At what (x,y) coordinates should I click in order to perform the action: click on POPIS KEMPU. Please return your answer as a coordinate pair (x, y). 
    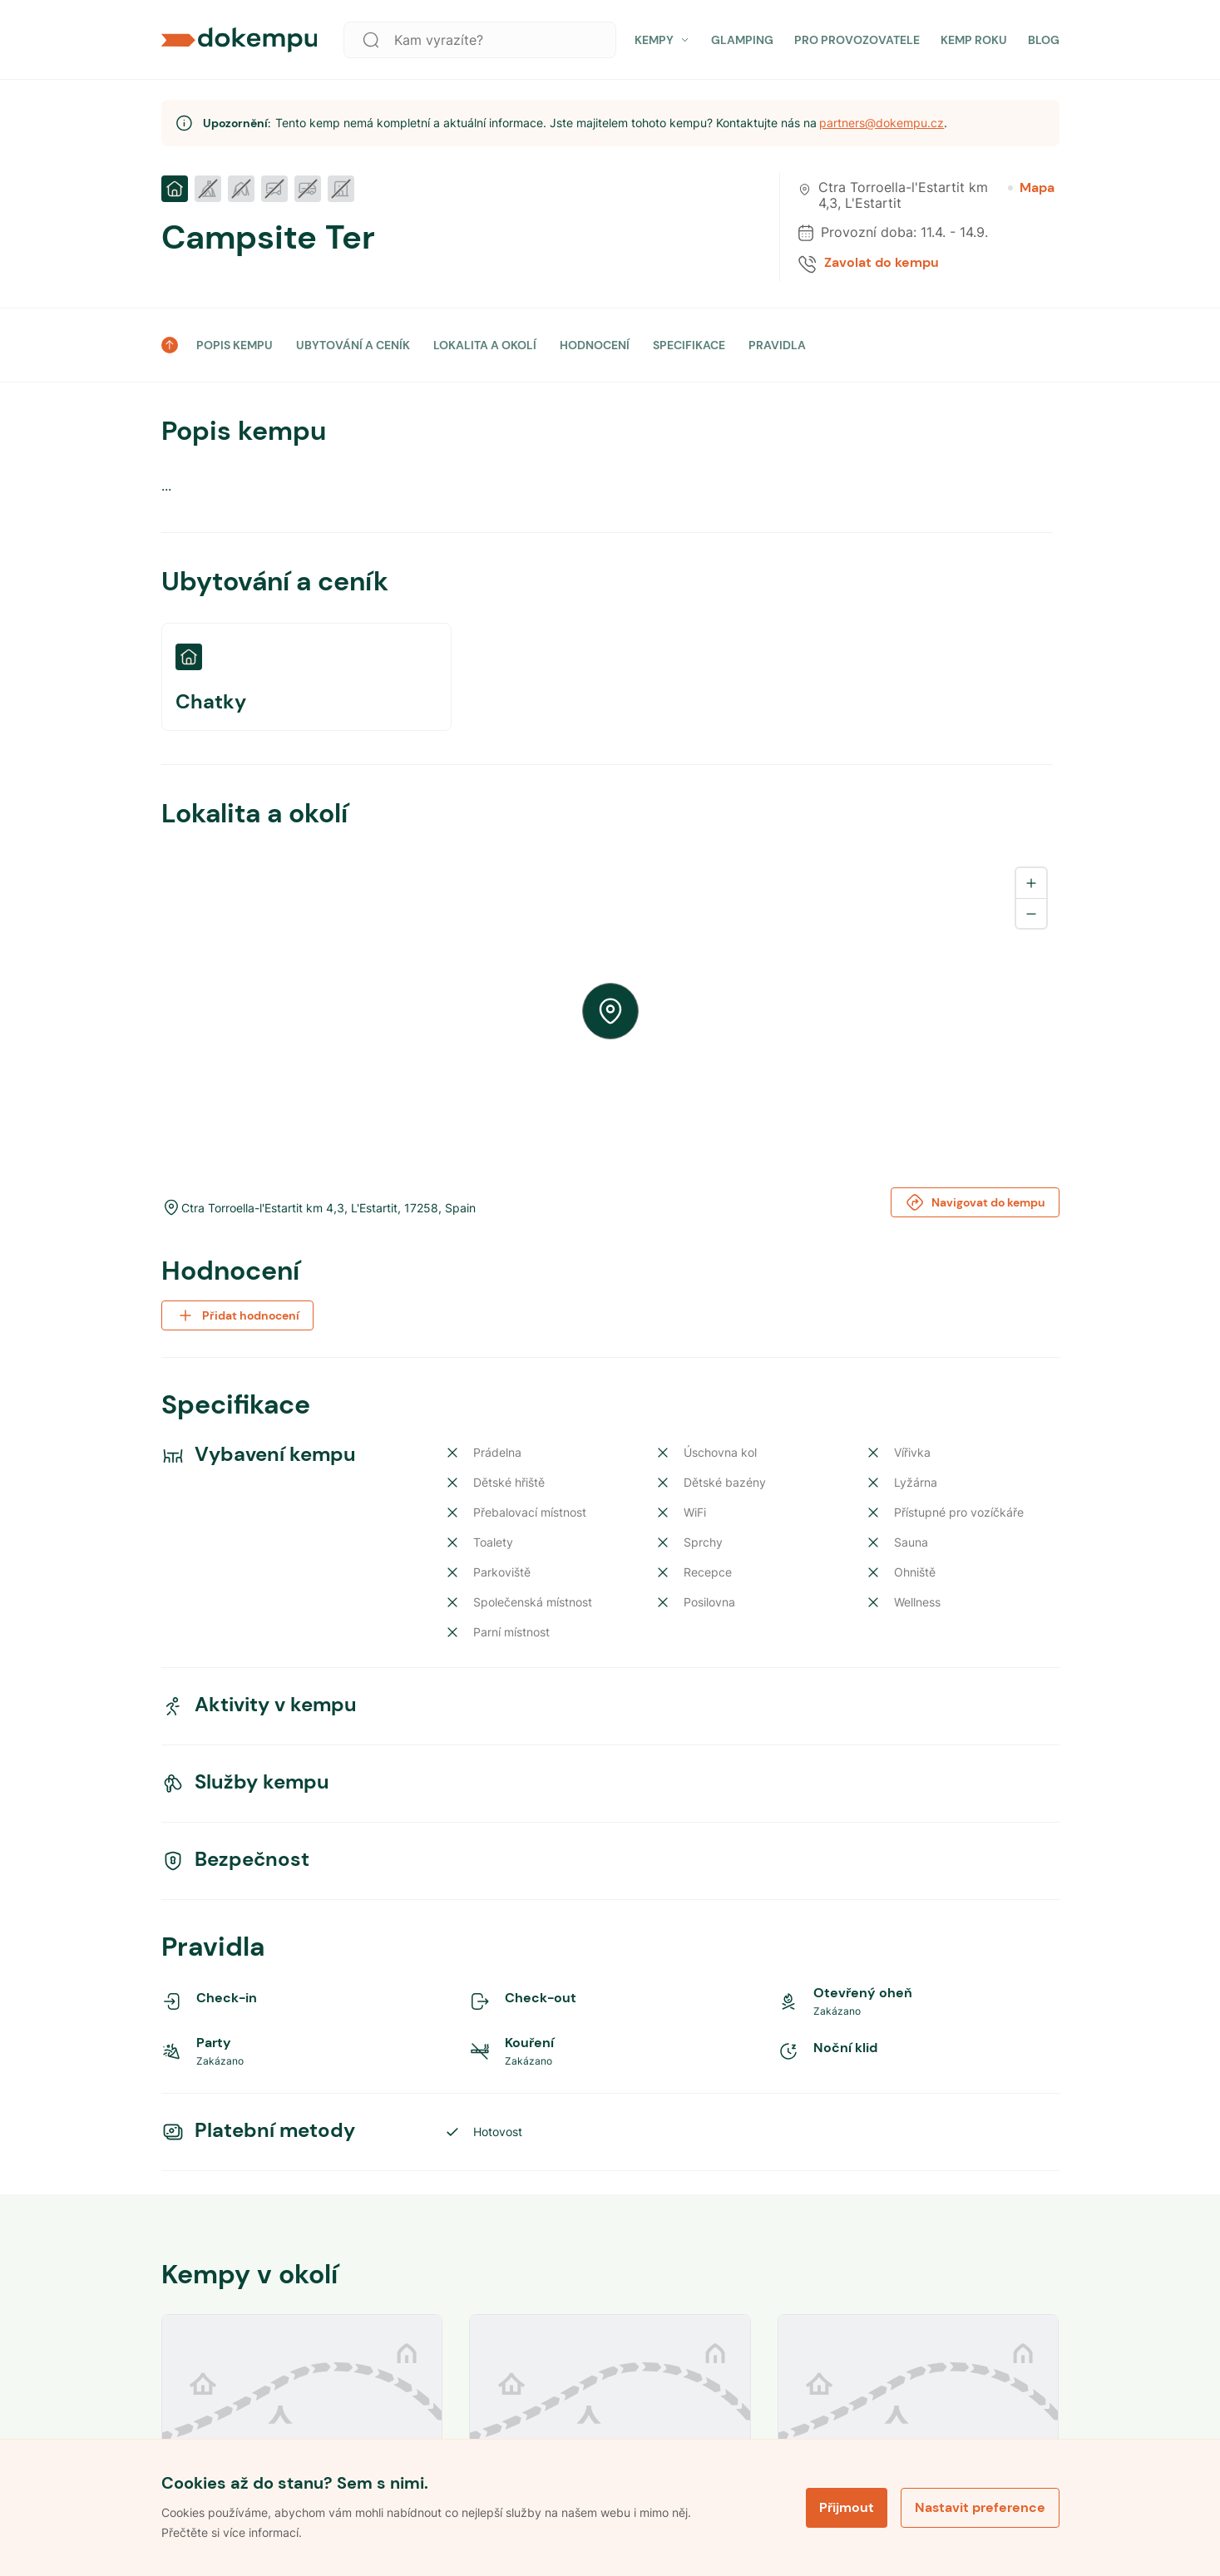
    Looking at the image, I should click on (234, 345).